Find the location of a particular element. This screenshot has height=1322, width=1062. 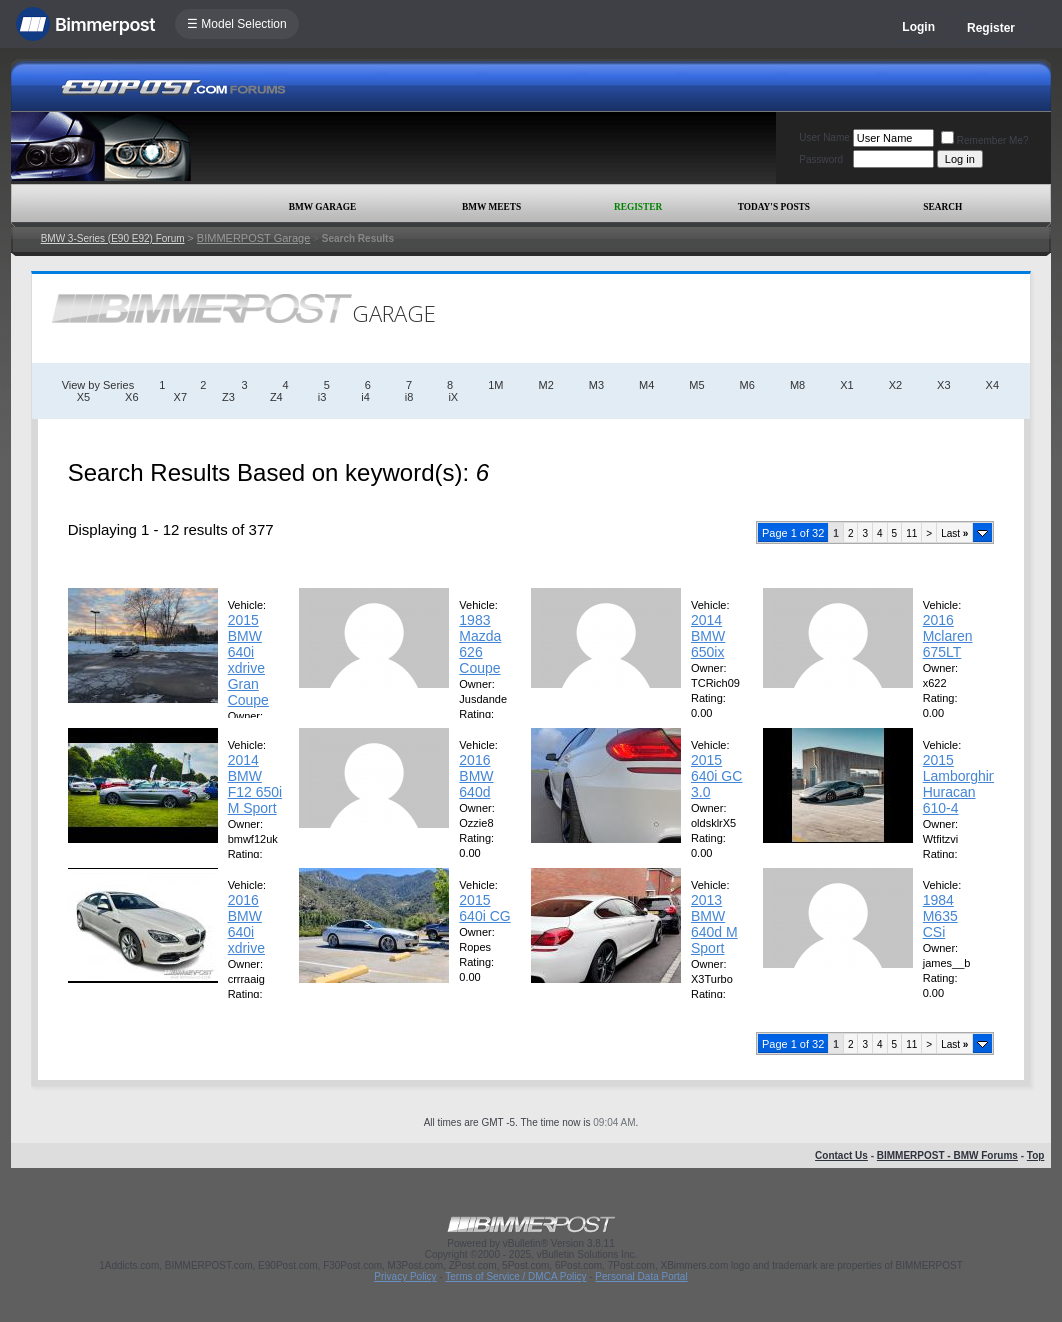

11 is located at coordinates (911, 533).